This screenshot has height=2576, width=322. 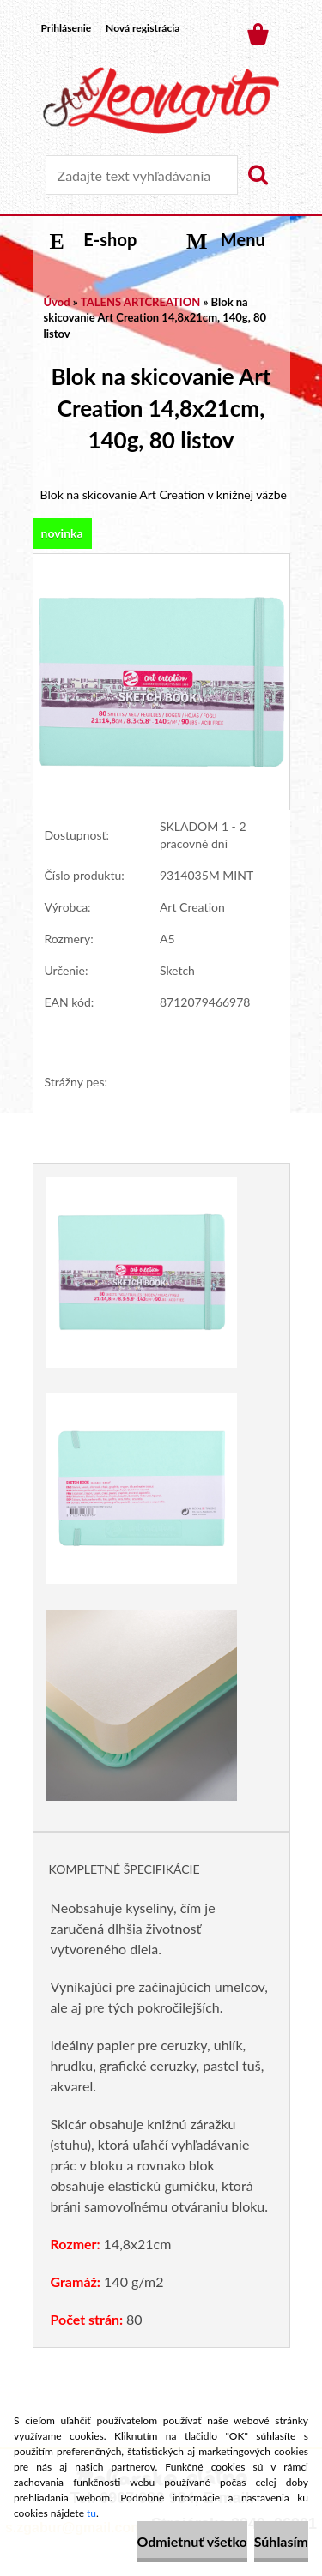 I want to click on Prihlásenie, so click(x=66, y=27).